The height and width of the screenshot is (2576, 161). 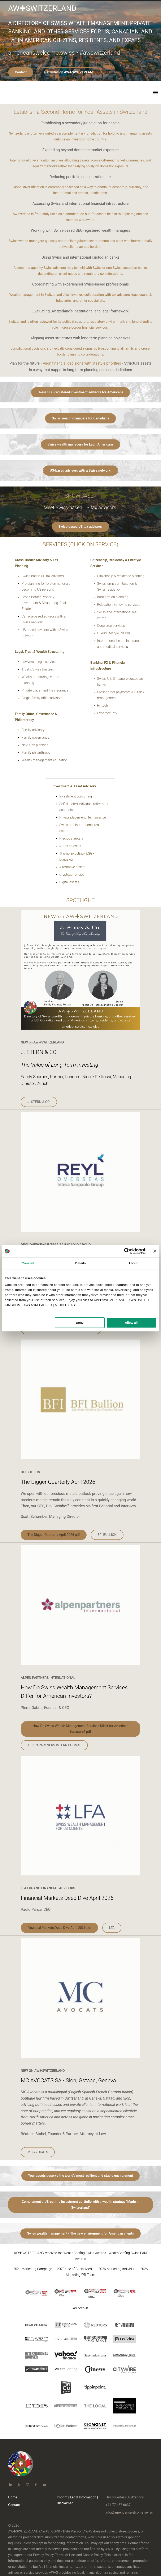 What do you see at coordinates (127, 1251) in the screenshot?
I see `[Cookiebot by Usercentrics - opens in a new window]` at bounding box center [127, 1251].